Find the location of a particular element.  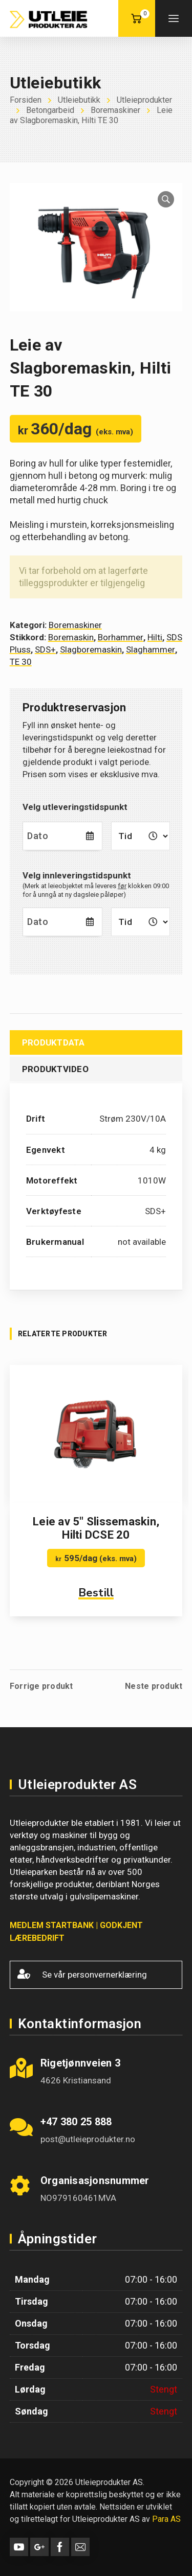

Boremaskiner is located at coordinates (115, 110).